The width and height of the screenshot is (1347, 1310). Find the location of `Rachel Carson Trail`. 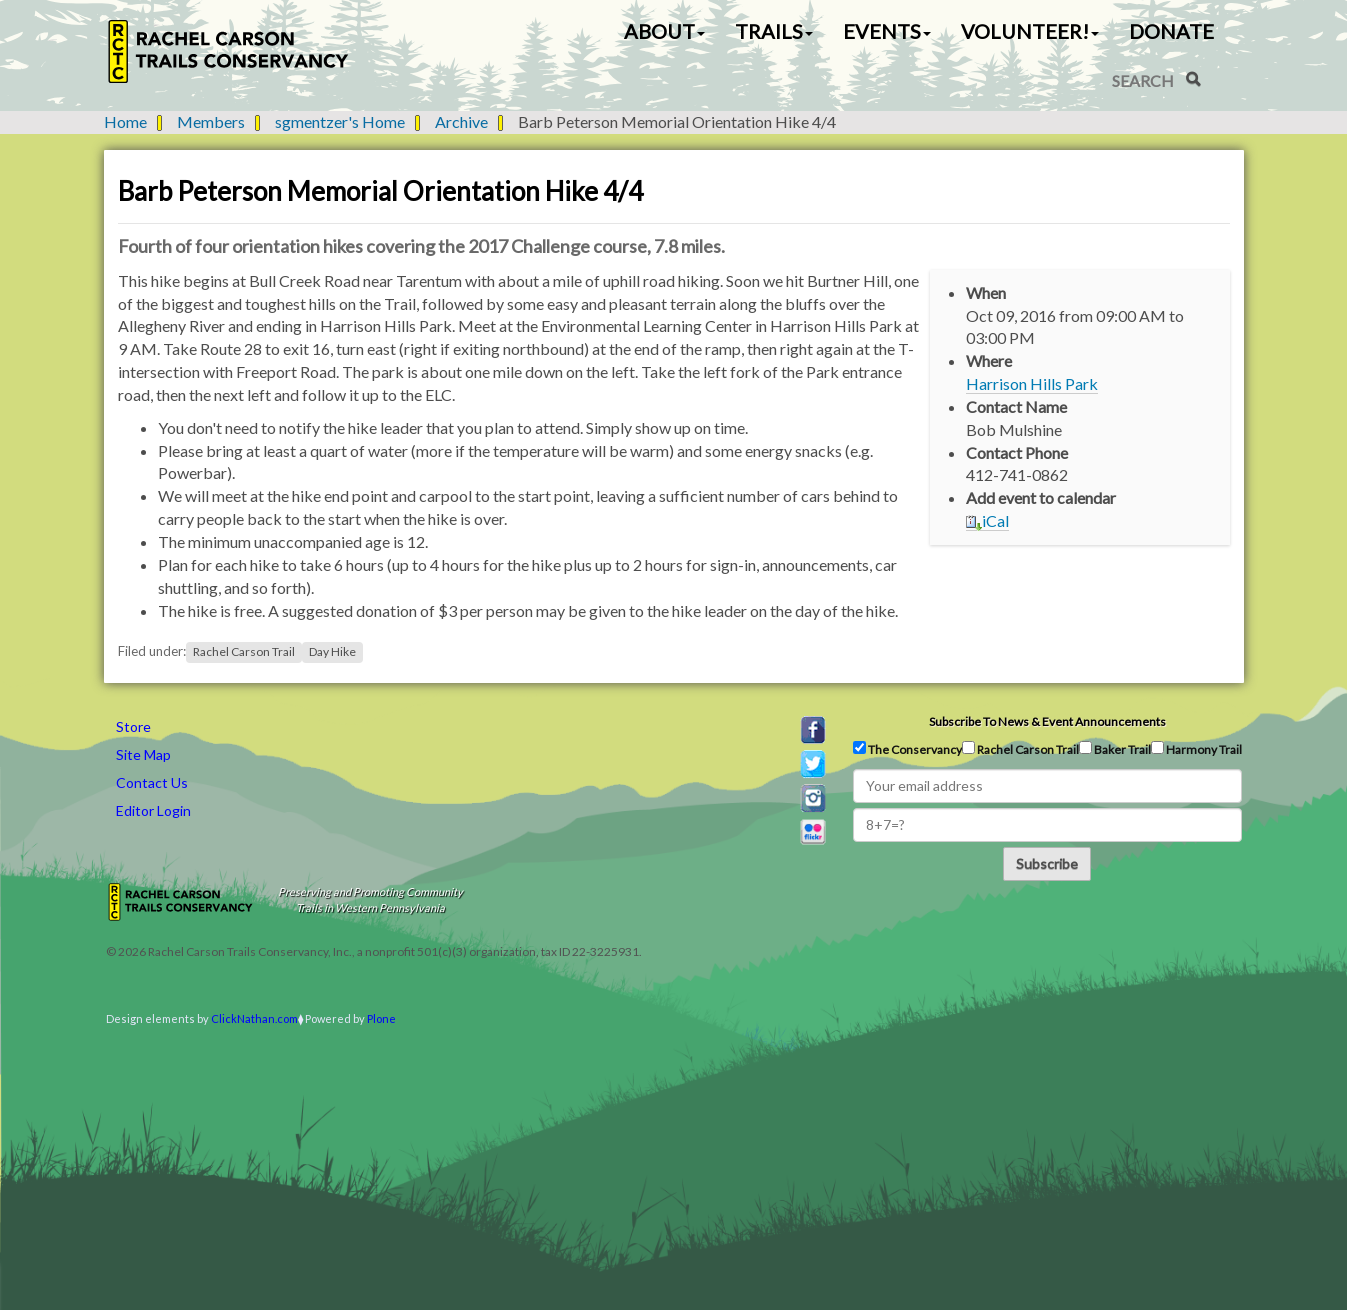

Rachel Carson Trail is located at coordinates (244, 651).